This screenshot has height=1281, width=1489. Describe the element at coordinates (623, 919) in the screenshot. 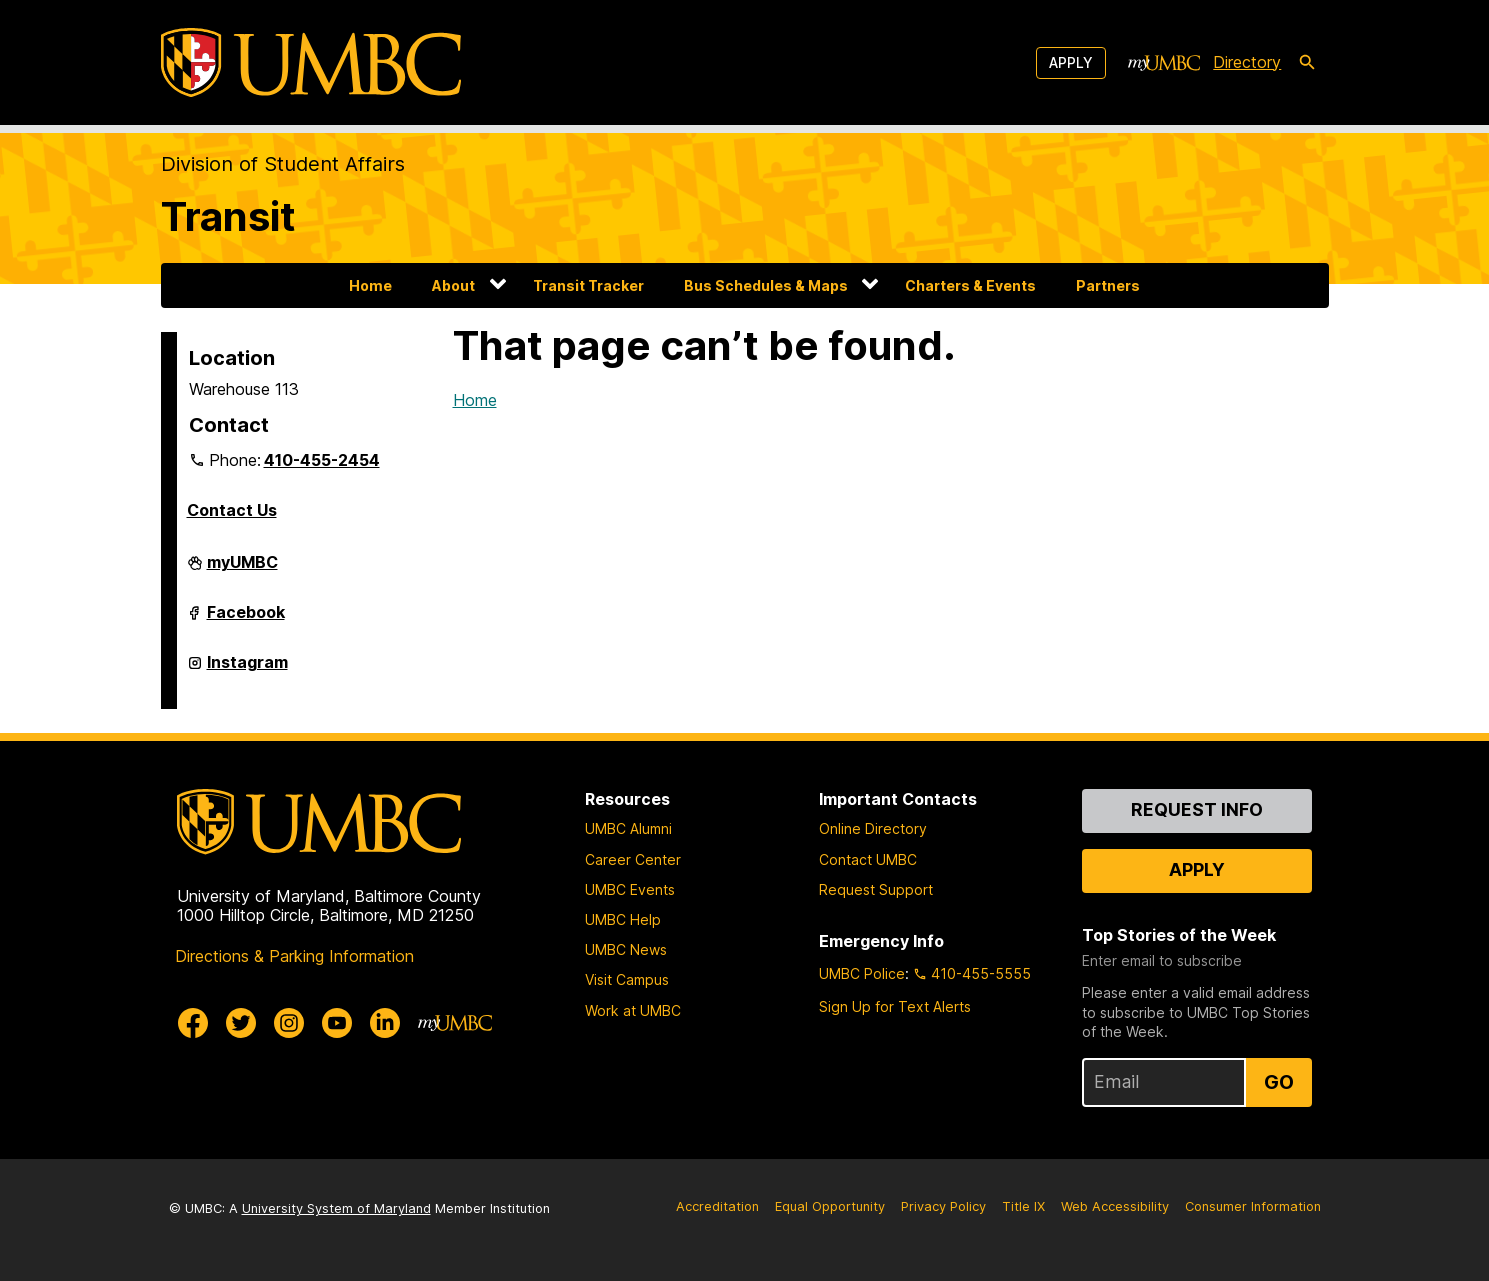

I see `UMBC Help` at that location.